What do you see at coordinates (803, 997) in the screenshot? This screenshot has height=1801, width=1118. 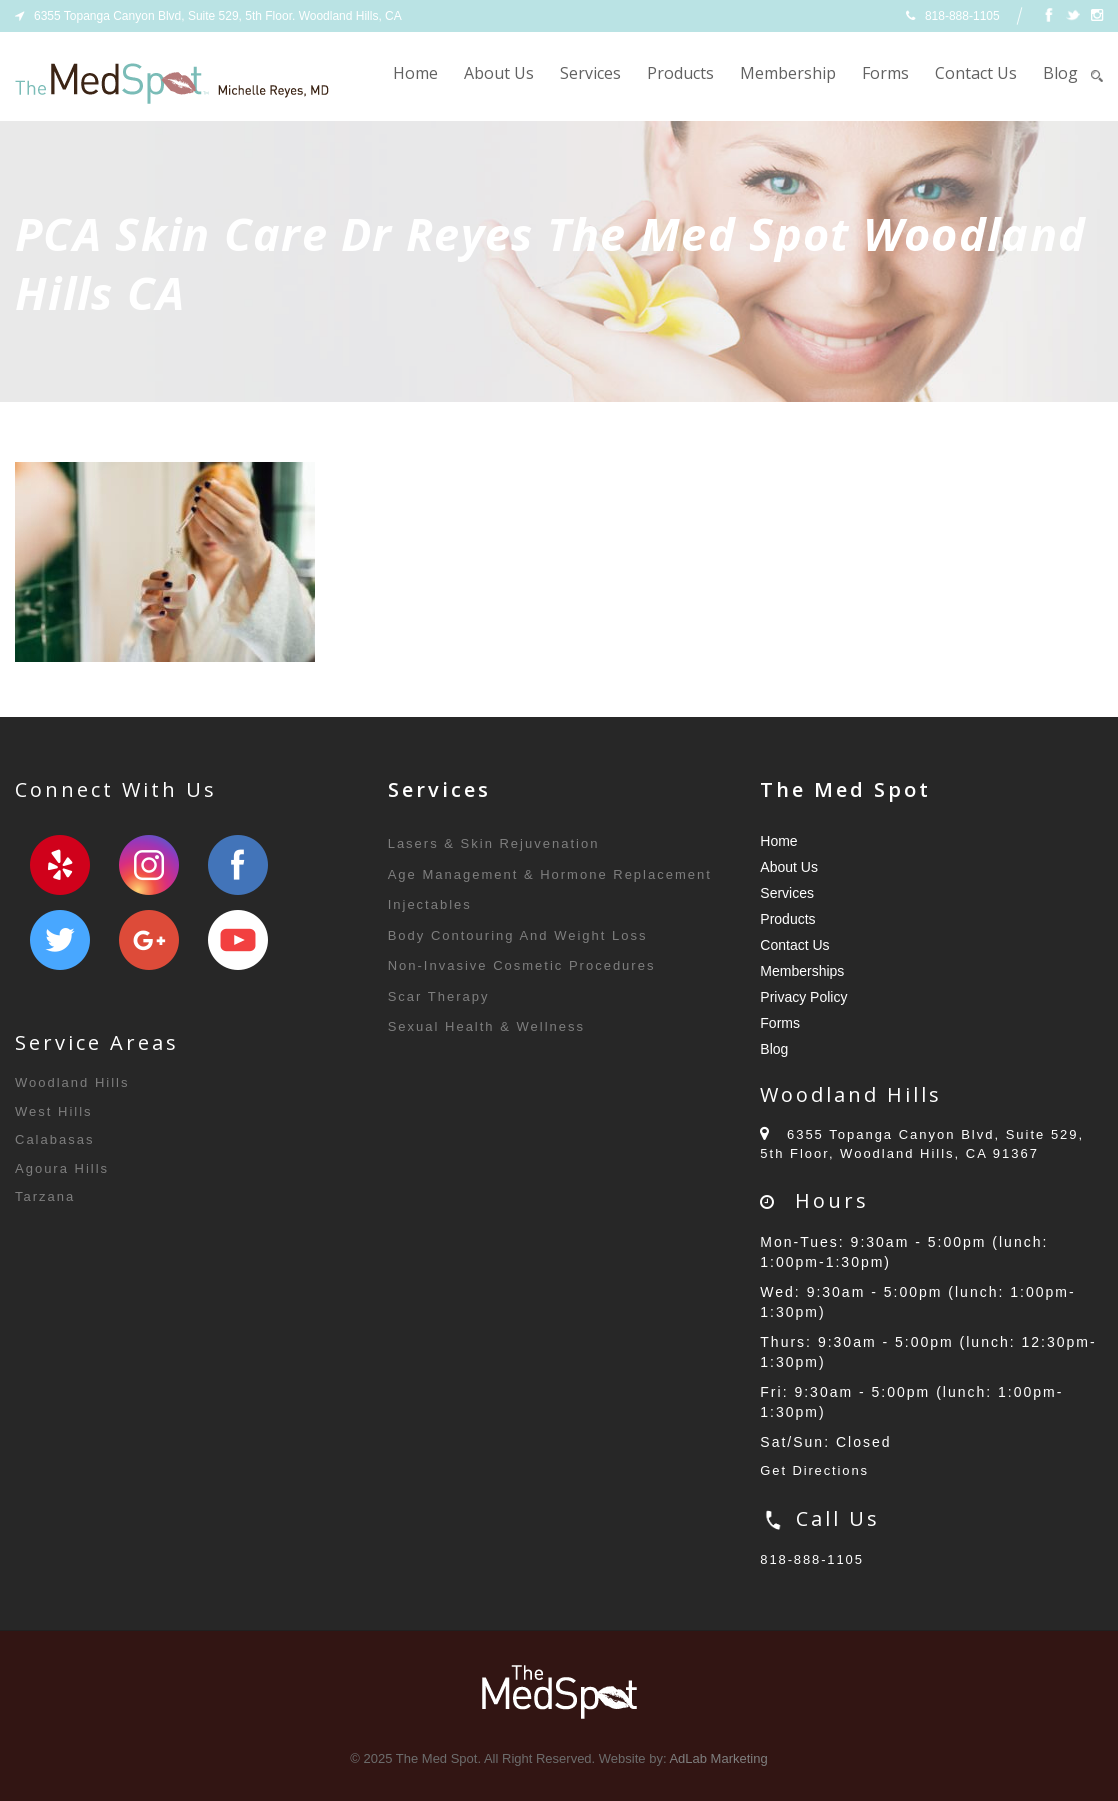 I see `Privacy Policy` at bounding box center [803, 997].